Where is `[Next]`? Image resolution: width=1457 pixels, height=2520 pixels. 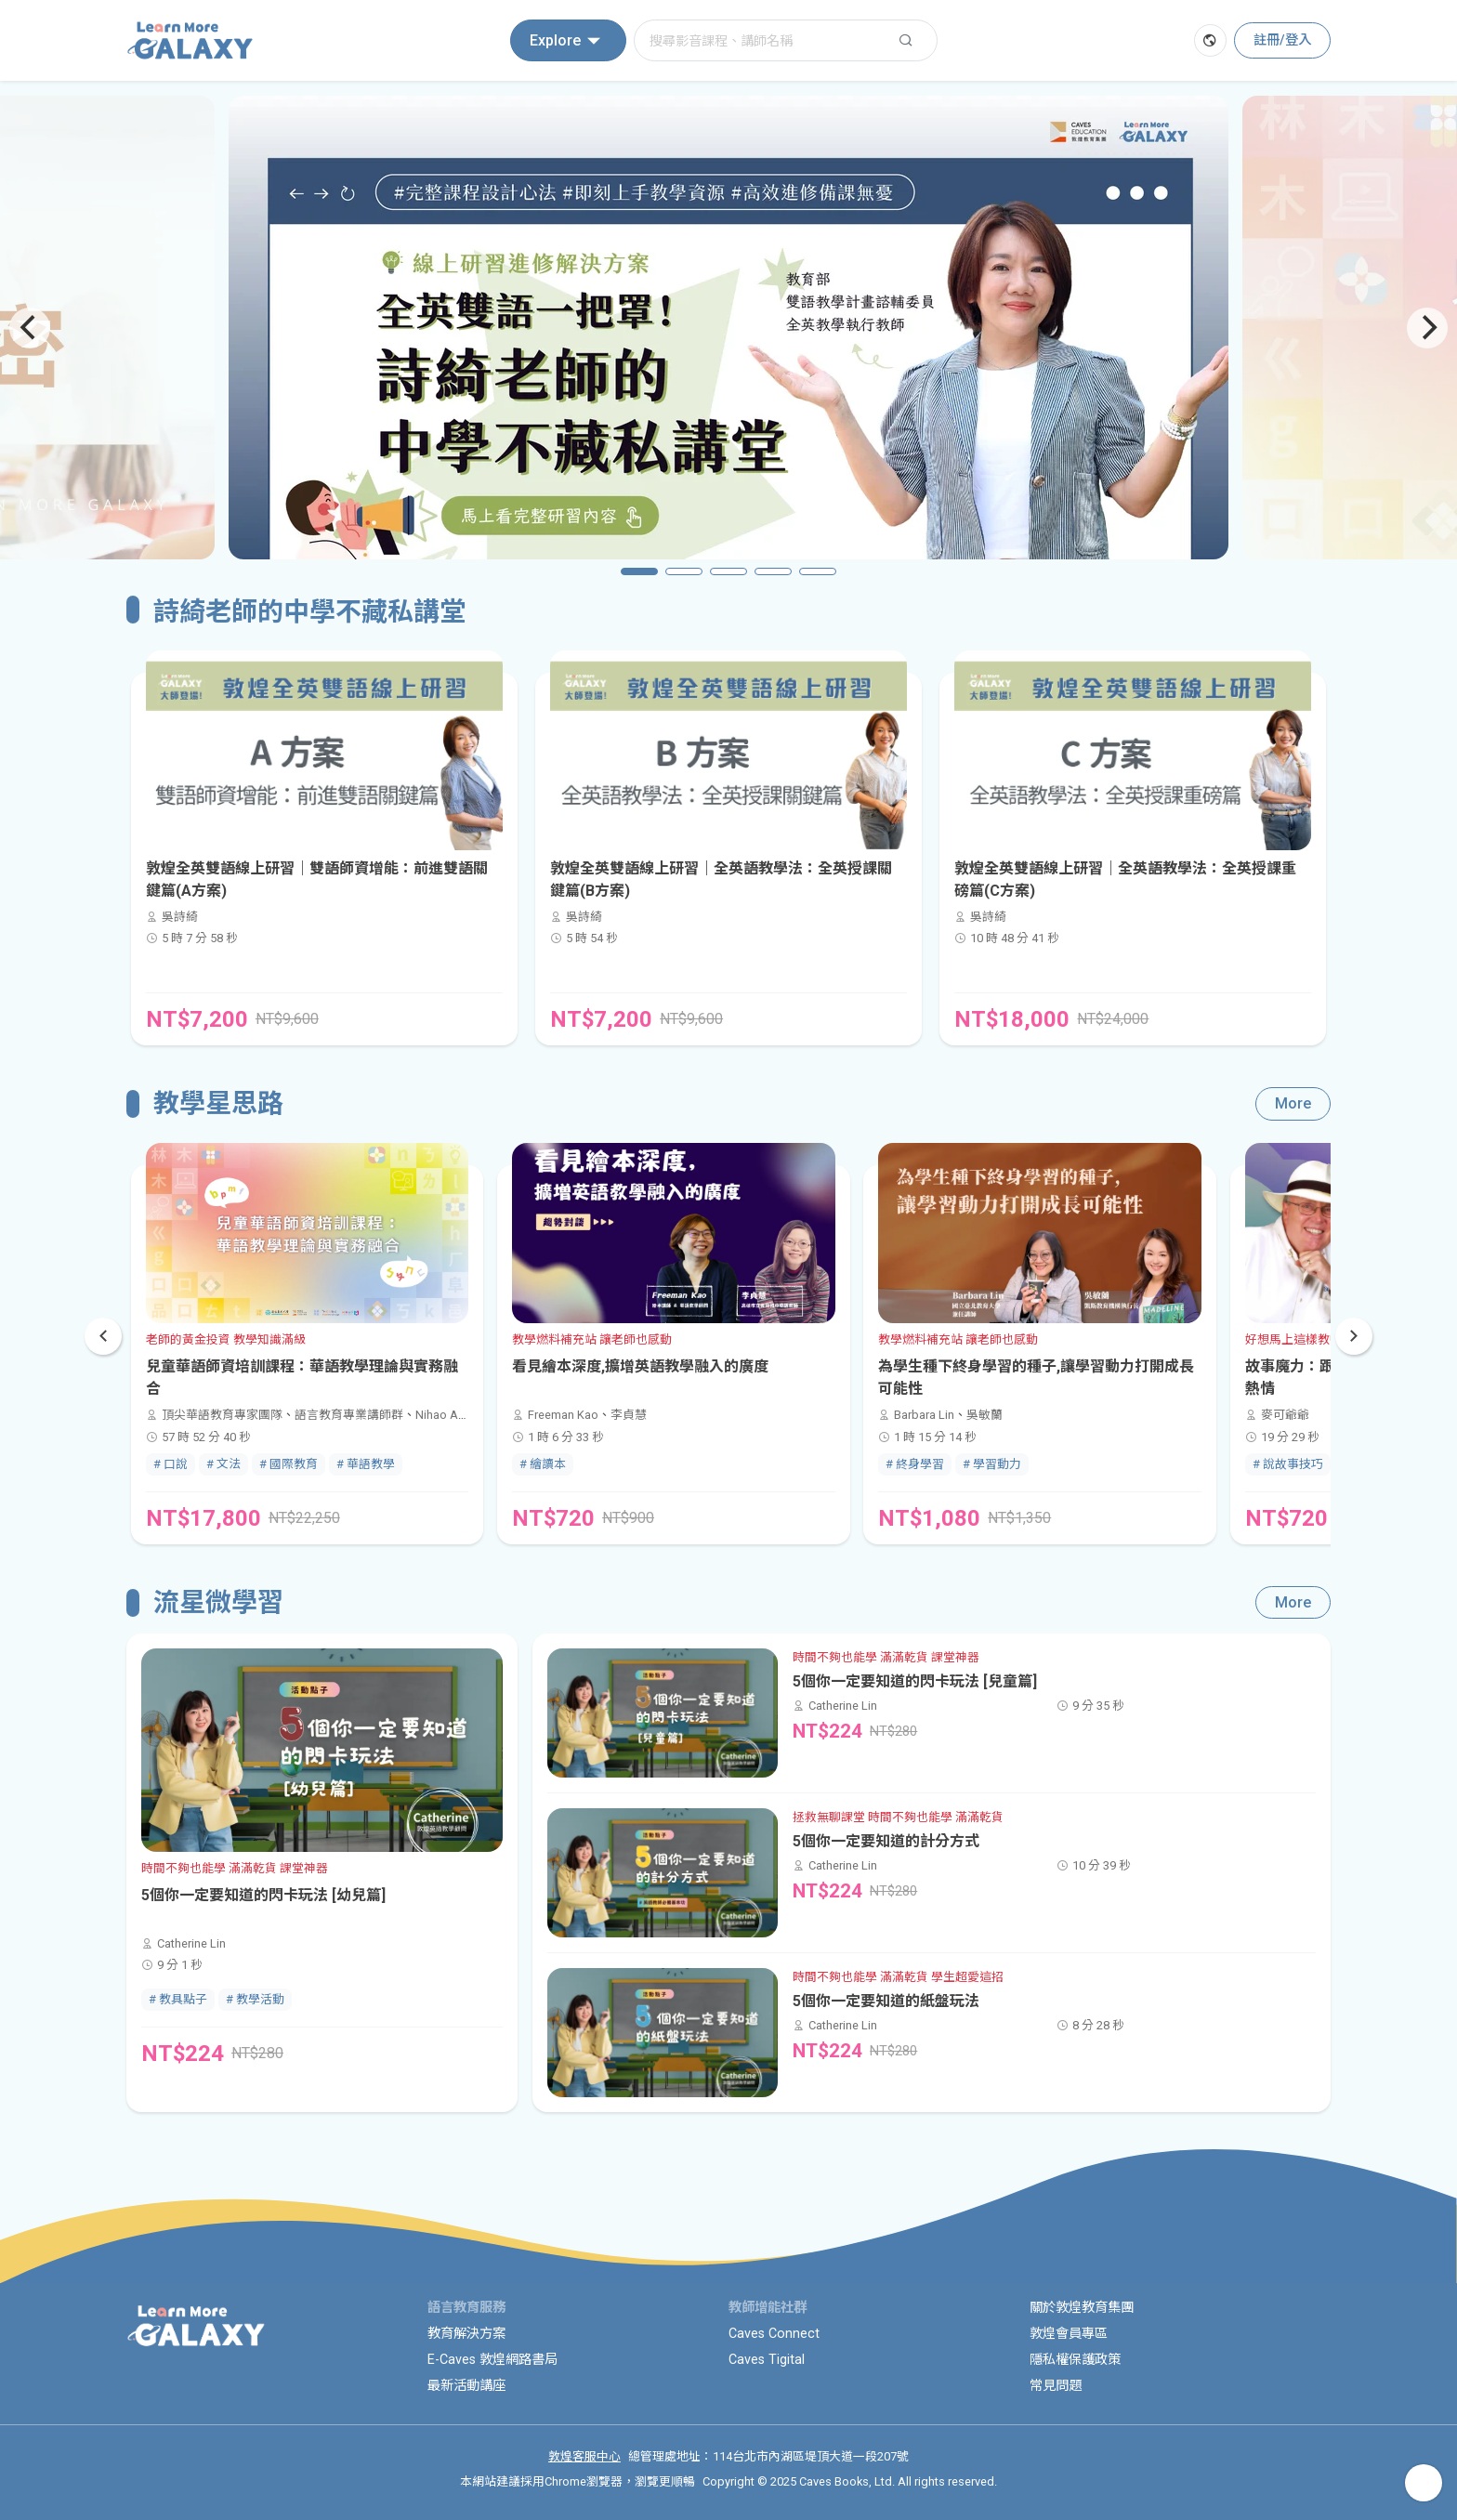
[Next] is located at coordinates (1427, 328).